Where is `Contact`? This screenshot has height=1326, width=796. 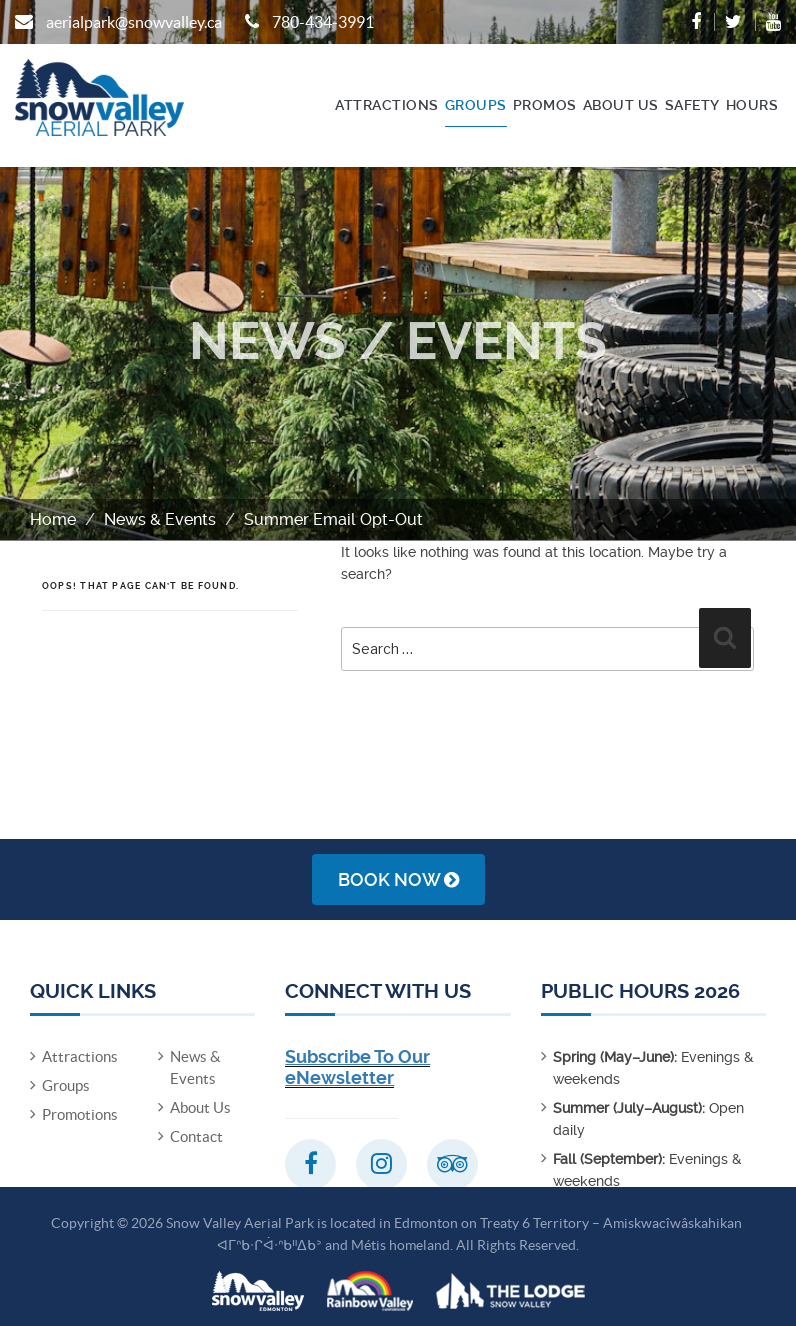
Contact is located at coordinates (196, 1136).